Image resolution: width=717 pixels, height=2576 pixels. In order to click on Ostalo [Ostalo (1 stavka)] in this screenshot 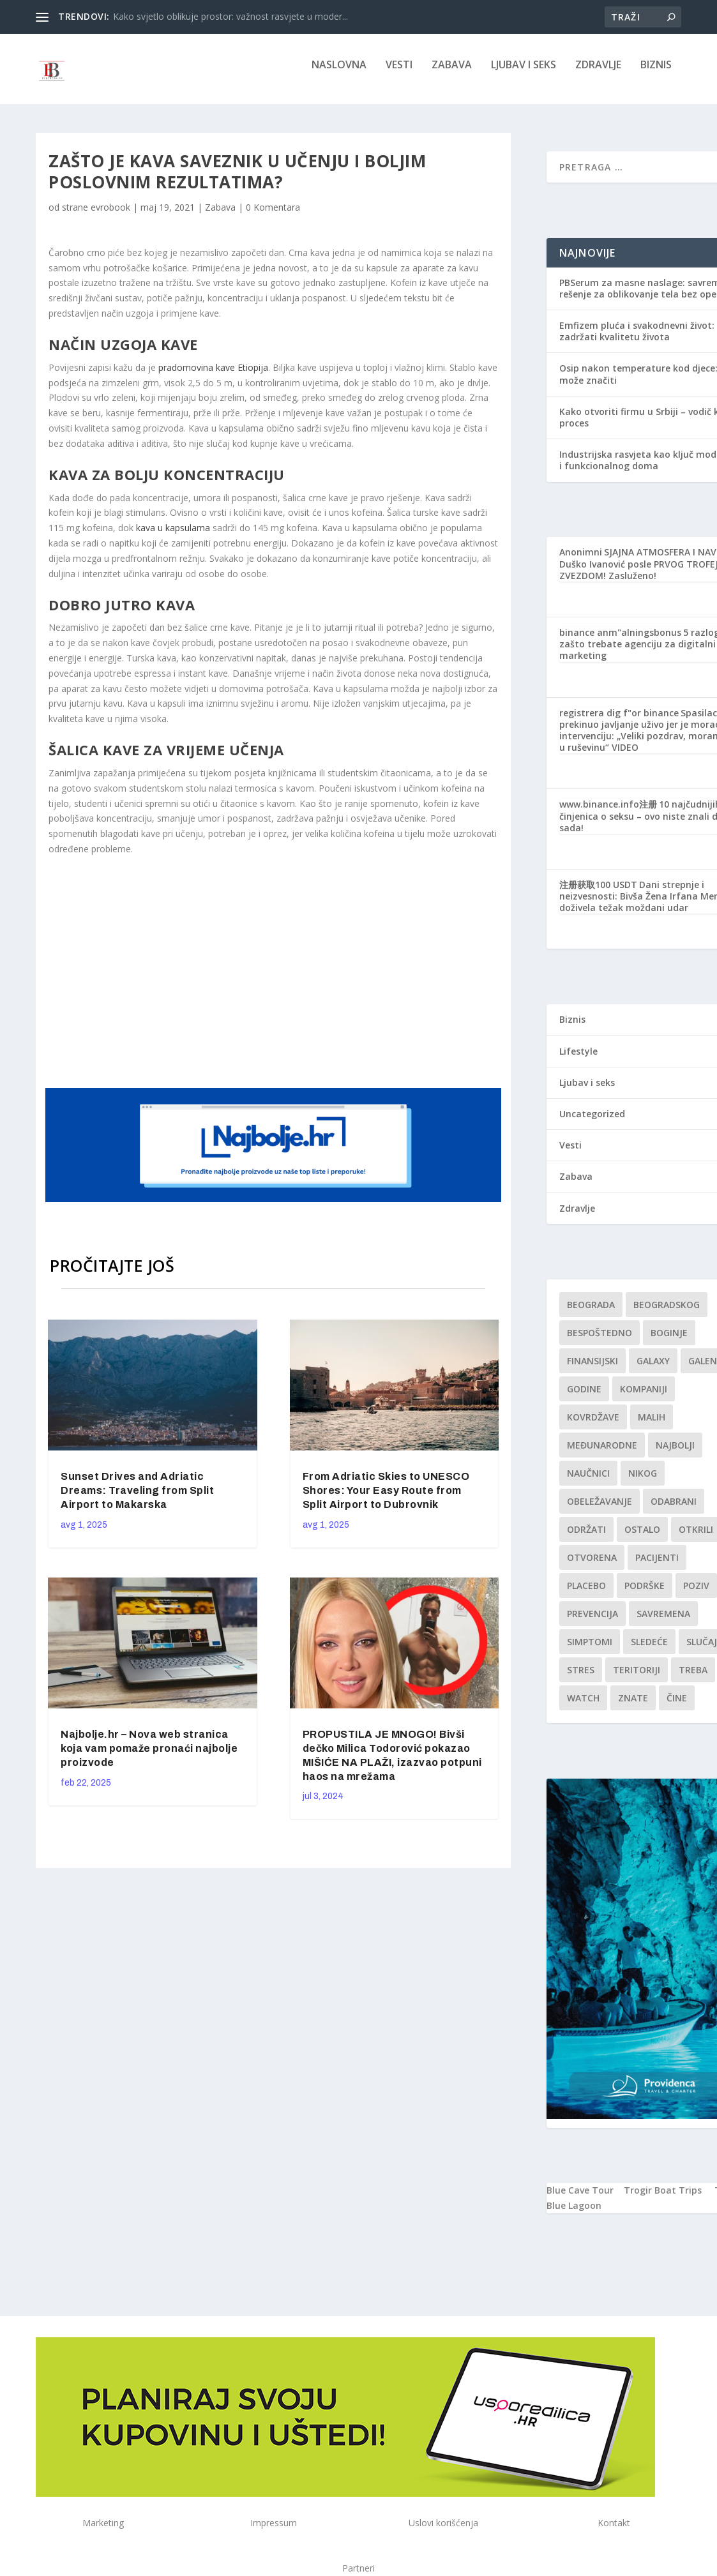, I will do `click(642, 1538)`.